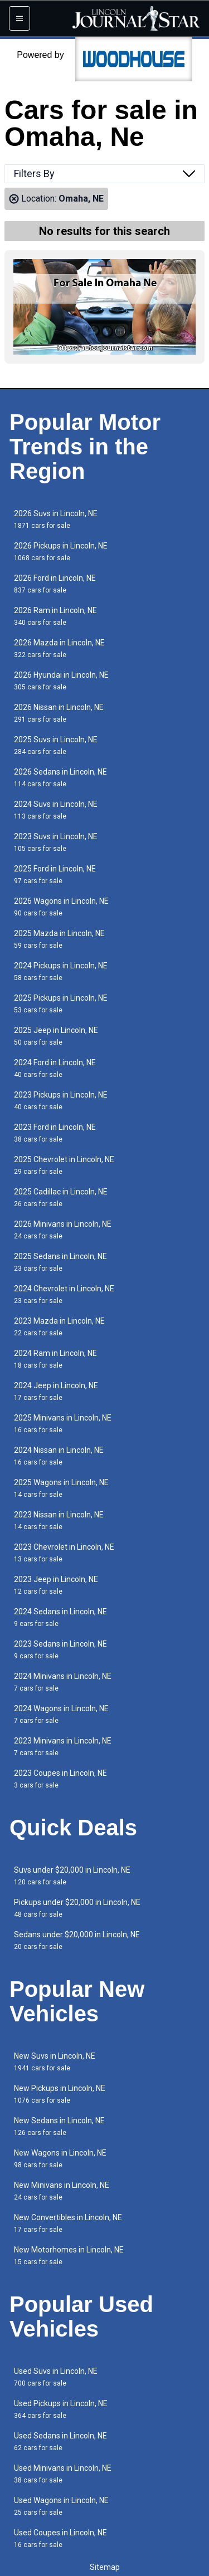 Image resolution: width=209 pixels, height=2576 pixels. Describe the element at coordinates (60, 1262) in the screenshot. I see `2025 Sedans in Lincoln, NE` at that location.